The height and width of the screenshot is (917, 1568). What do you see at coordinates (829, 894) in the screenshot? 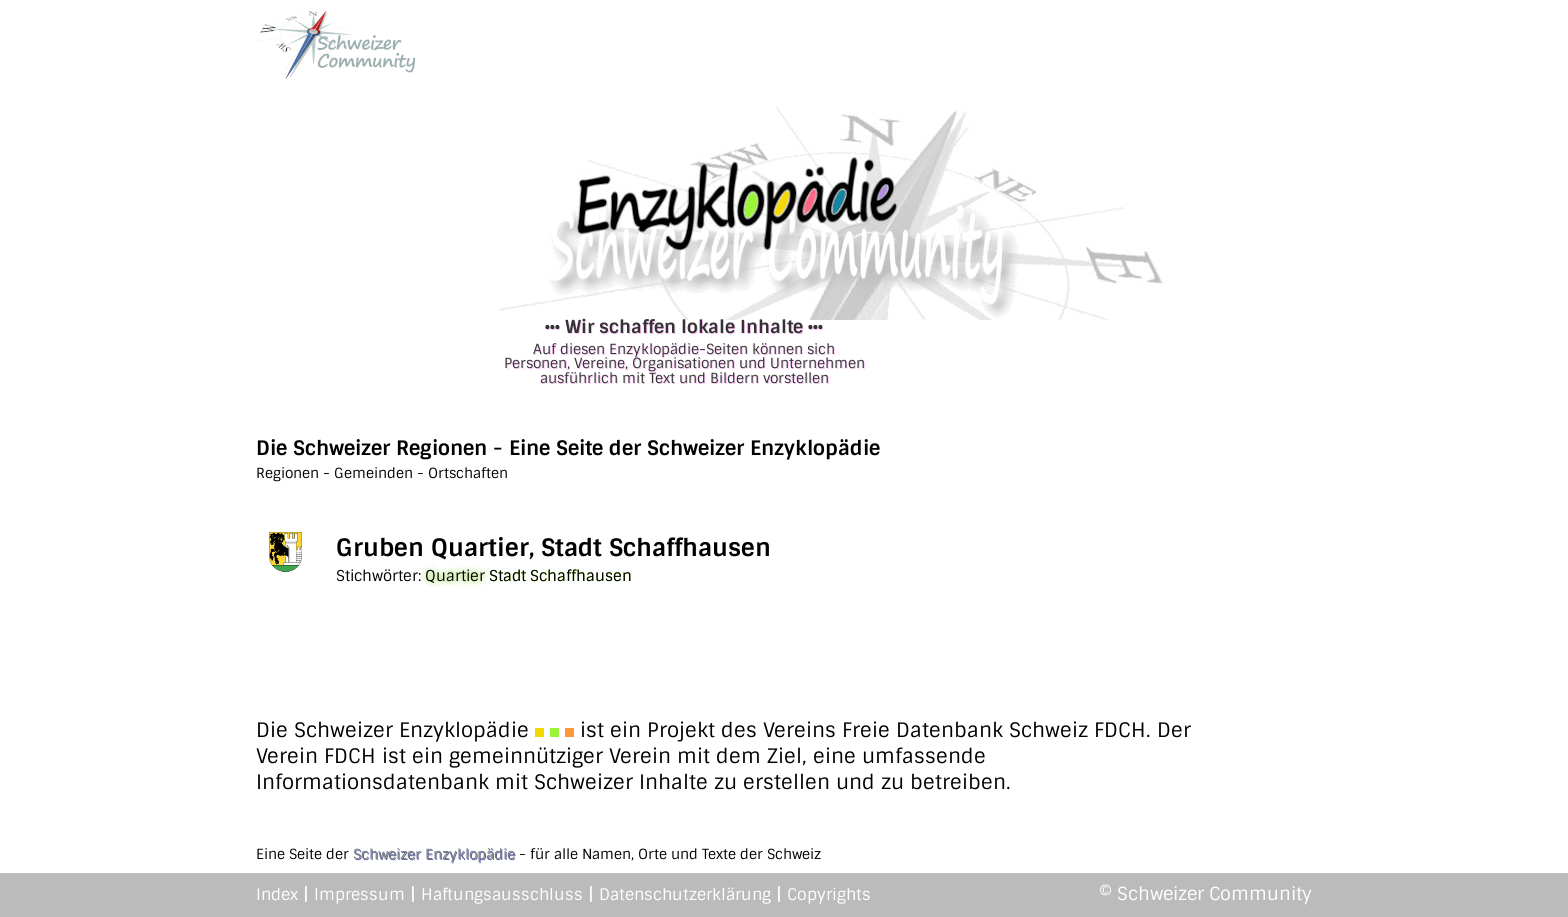
I see `Copyrights` at bounding box center [829, 894].